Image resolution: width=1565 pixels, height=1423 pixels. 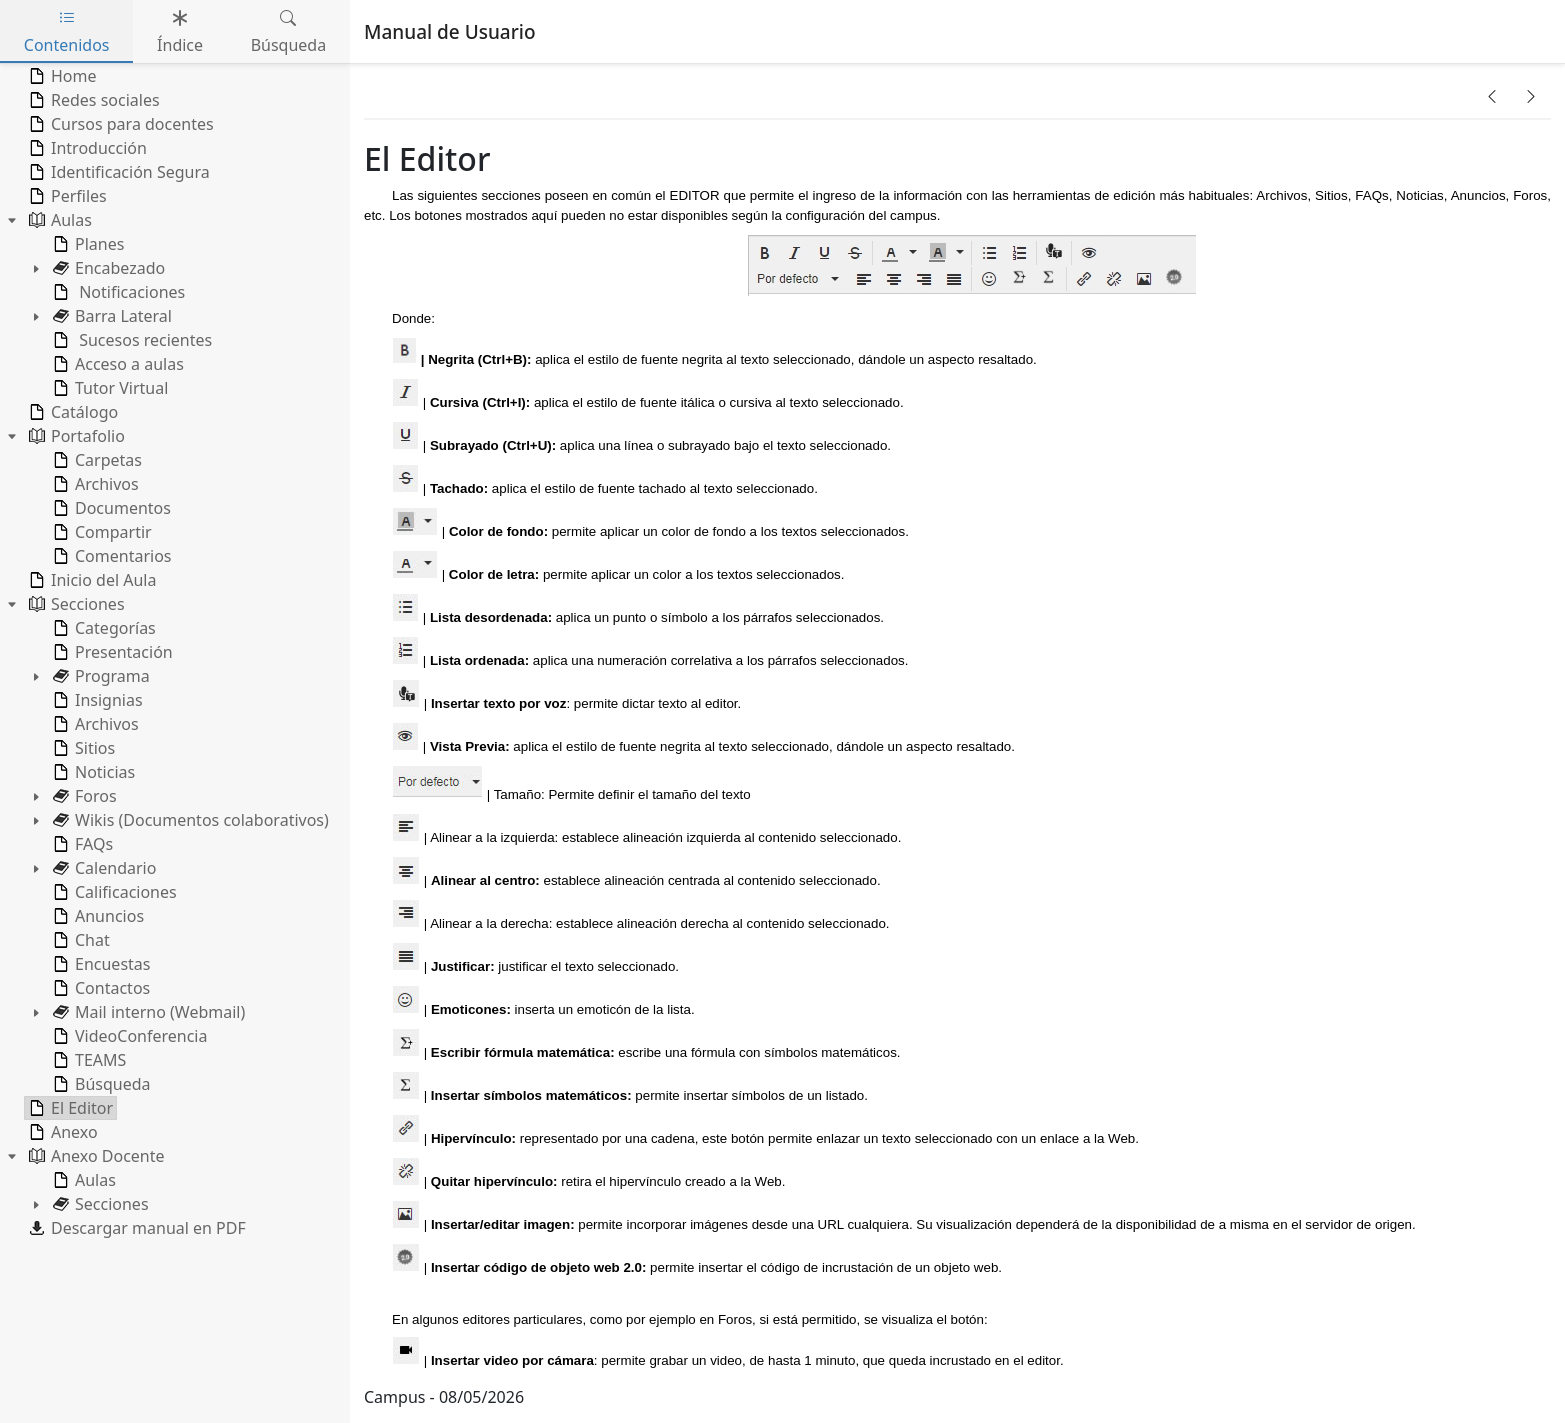 I want to click on Contenidos [tab], so click(x=67, y=31).